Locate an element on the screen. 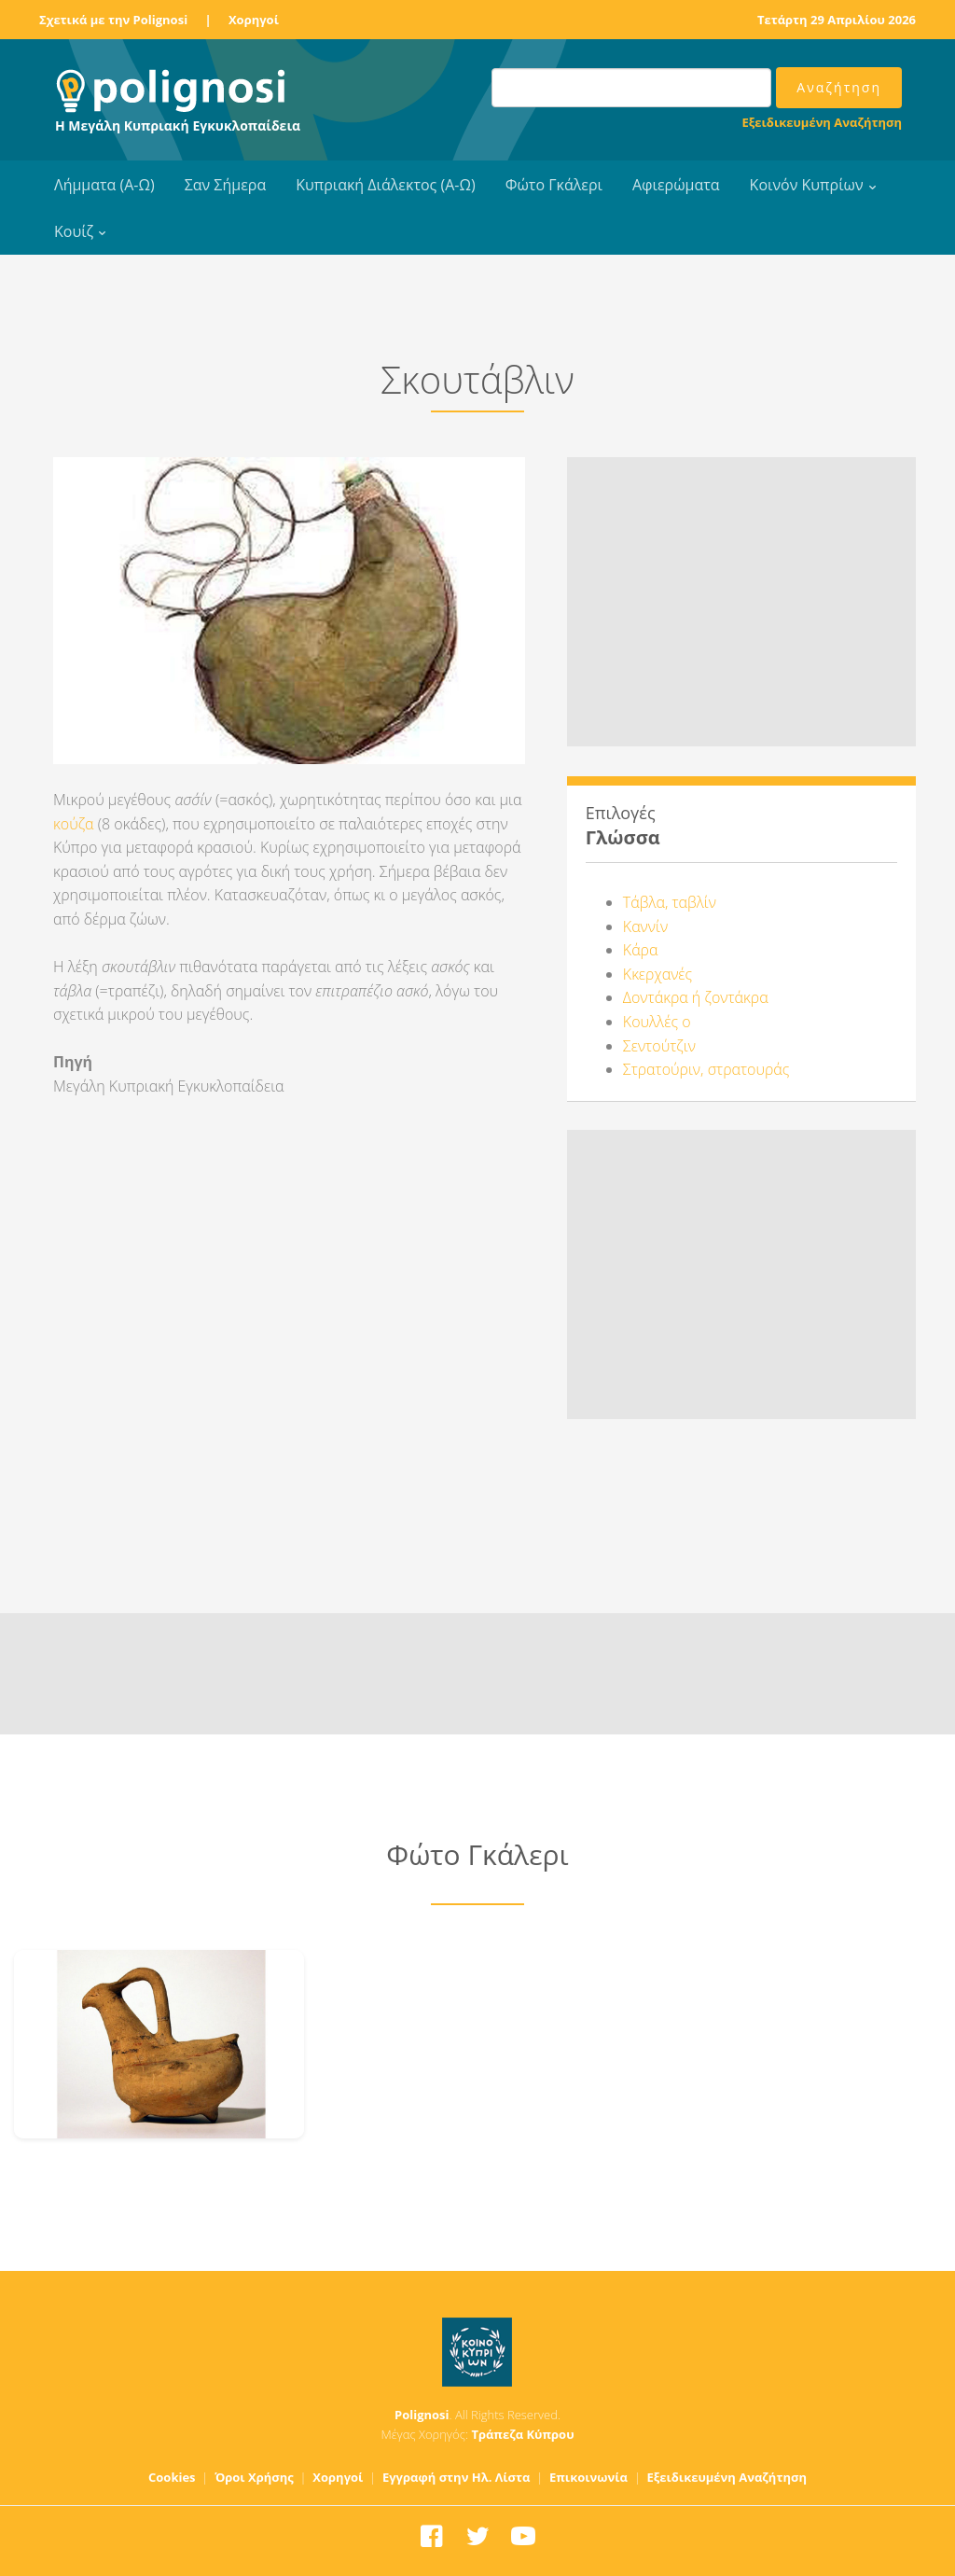 The height and width of the screenshot is (2576, 955). Στρατούριν, στρατουράς is located at coordinates (706, 1069).